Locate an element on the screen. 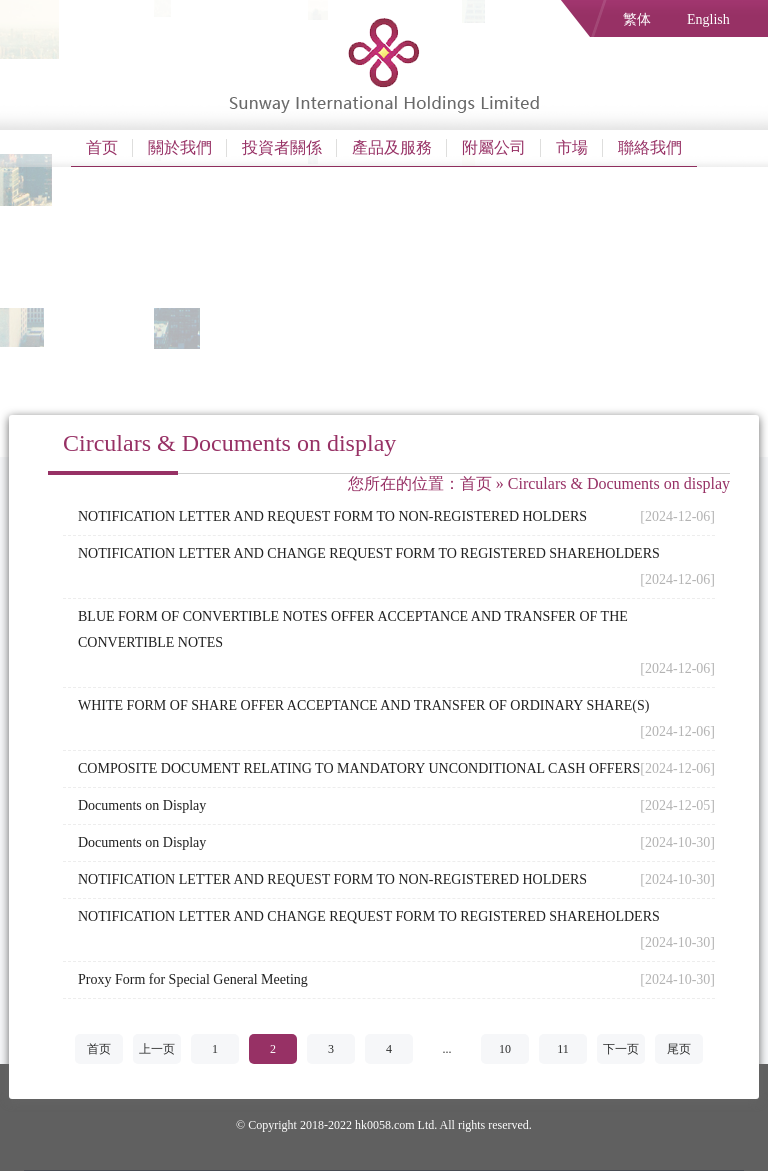 The width and height of the screenshot is (768, 1171). 產品及服務 is located at coordinates (392, 147).